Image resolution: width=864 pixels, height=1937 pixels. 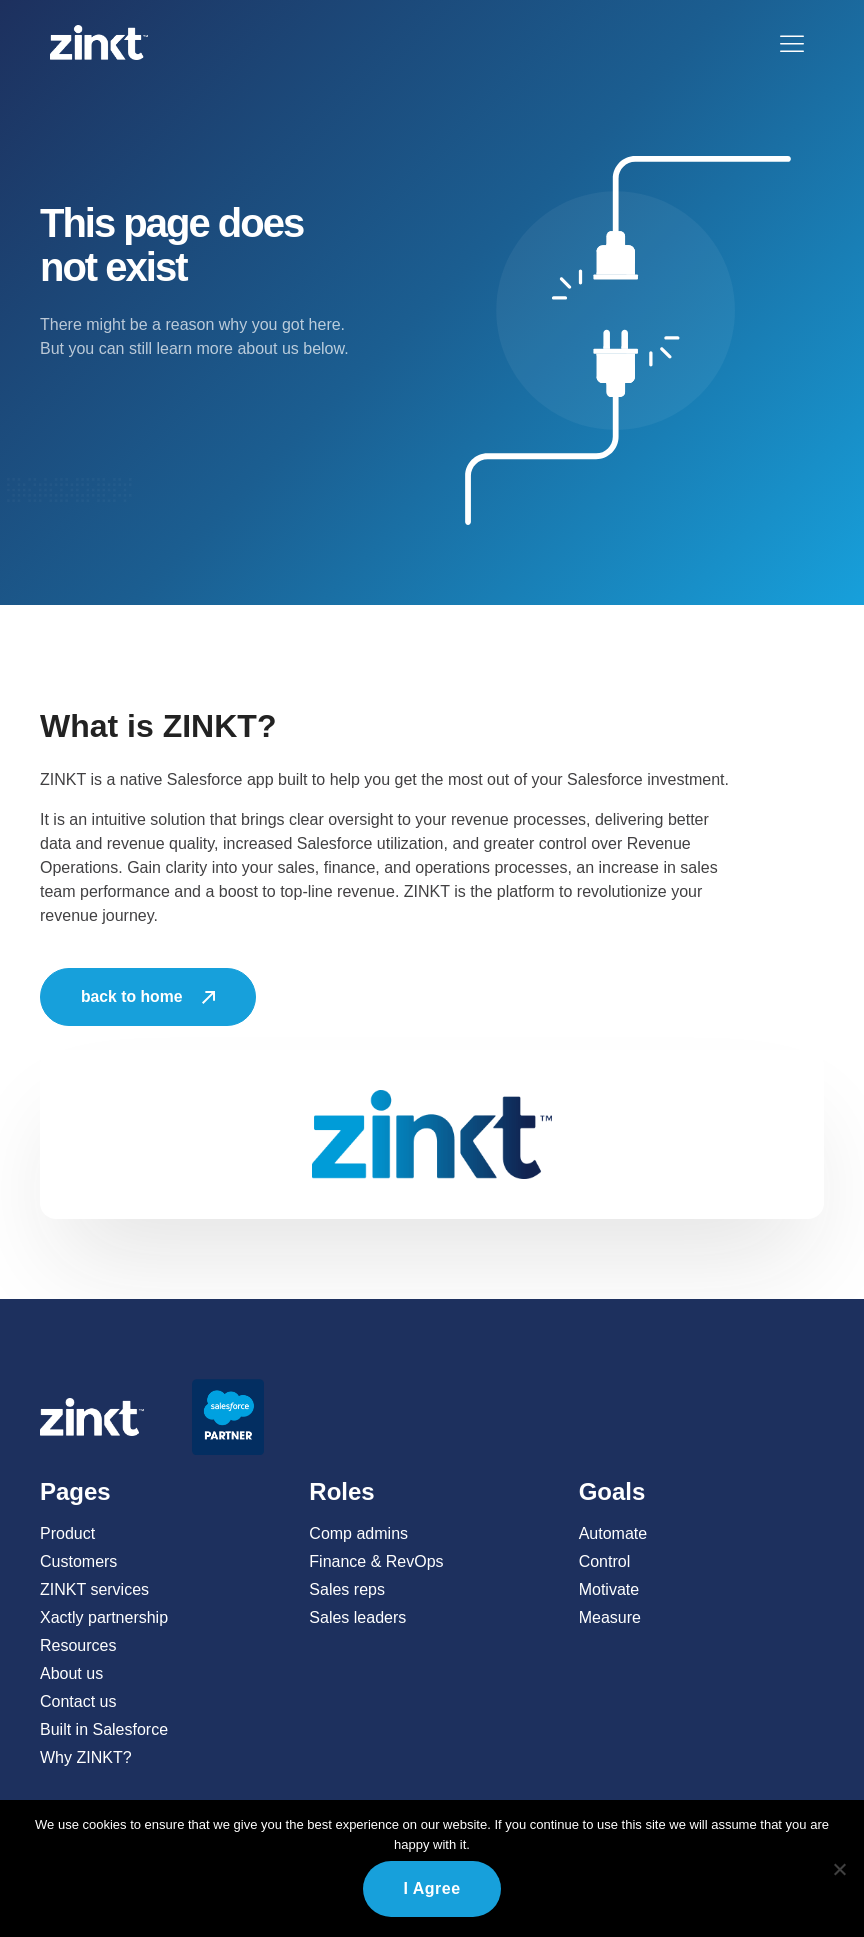 What do you see at coordinates (357, 1617) in the screenshot?
I see `Sales leaders` at bounding box center [357, 1617].